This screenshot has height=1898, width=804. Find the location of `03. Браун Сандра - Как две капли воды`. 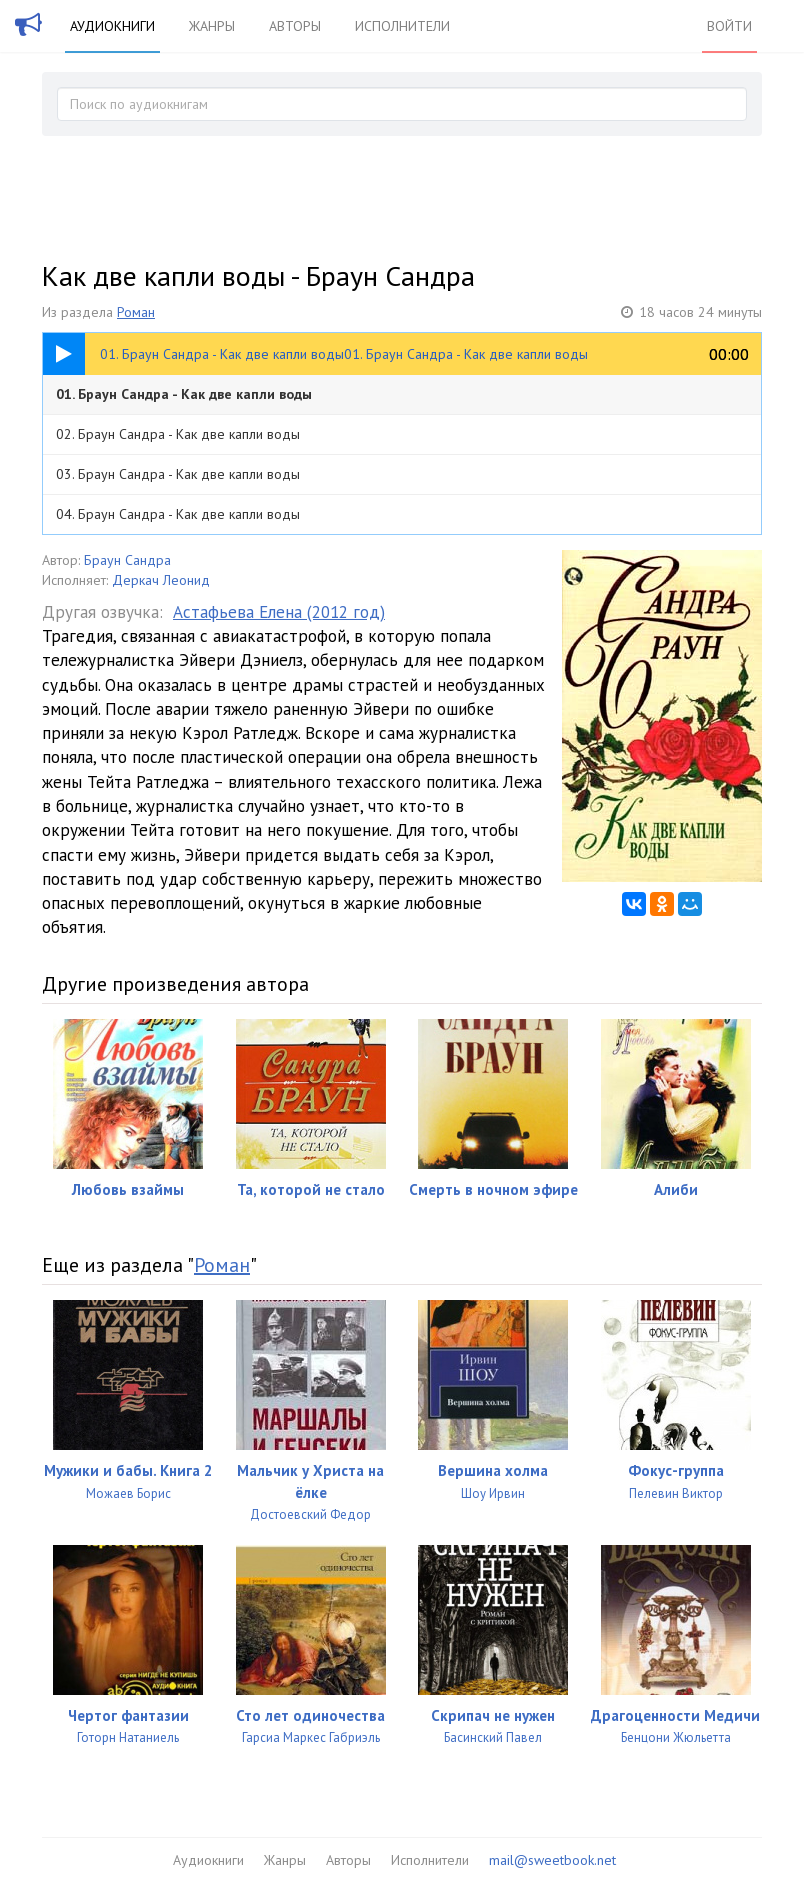

03. Браун Сандра - Как две капли воды is located at coordinates (178, 474).